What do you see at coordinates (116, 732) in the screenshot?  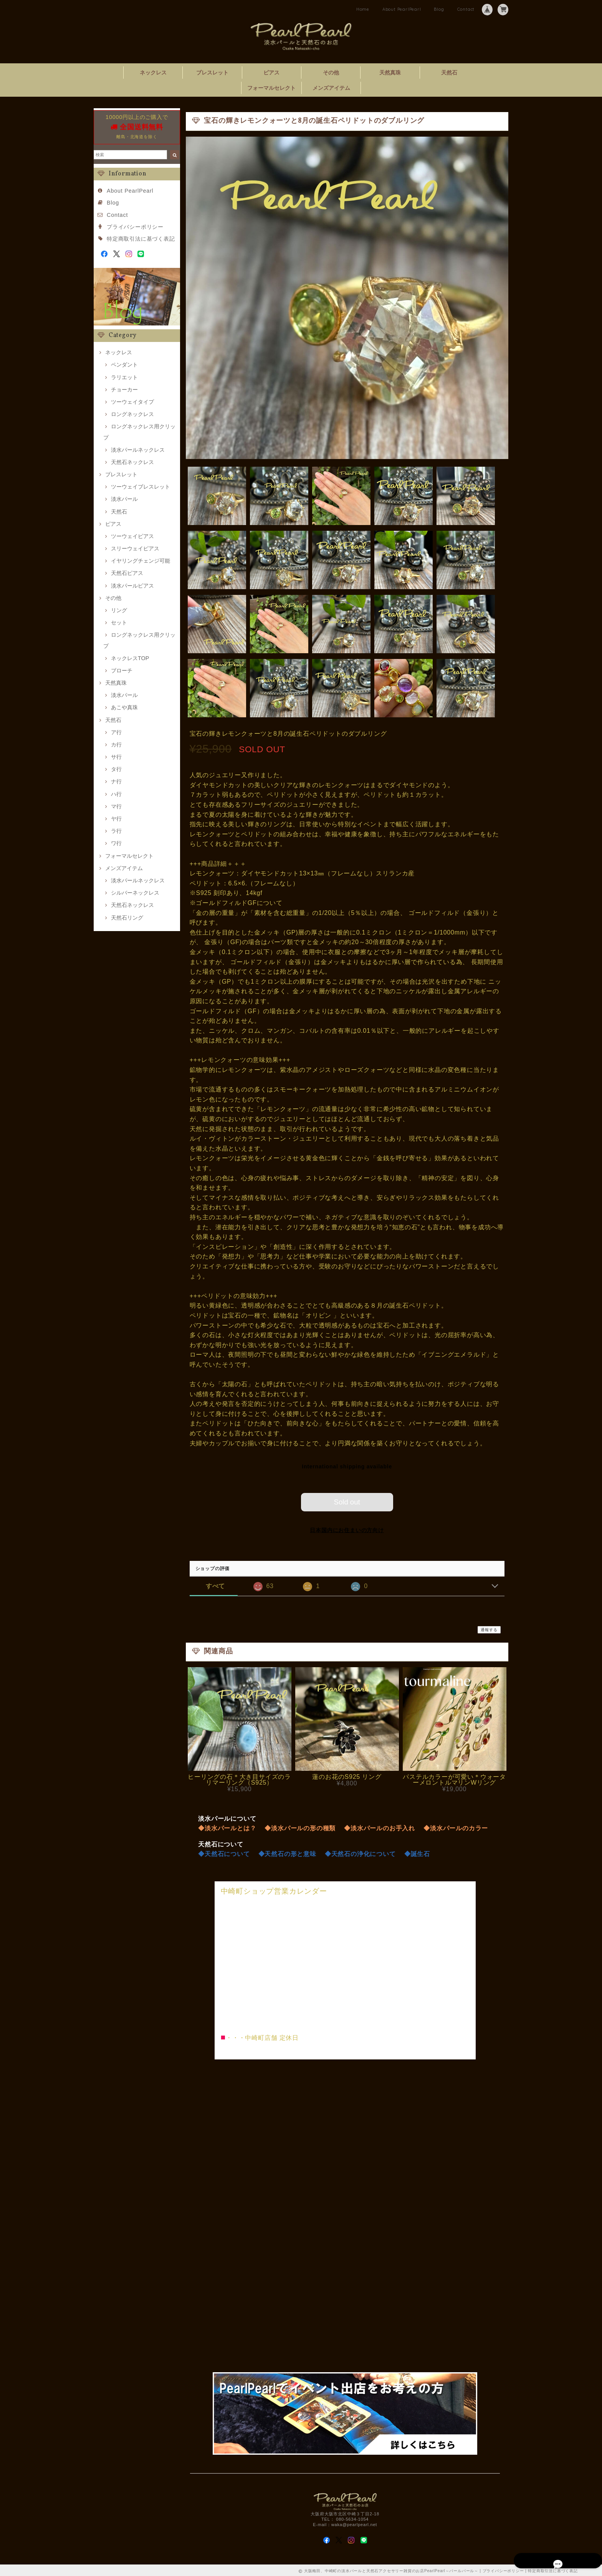 I see `ア行` at bounding box center [116, 732].